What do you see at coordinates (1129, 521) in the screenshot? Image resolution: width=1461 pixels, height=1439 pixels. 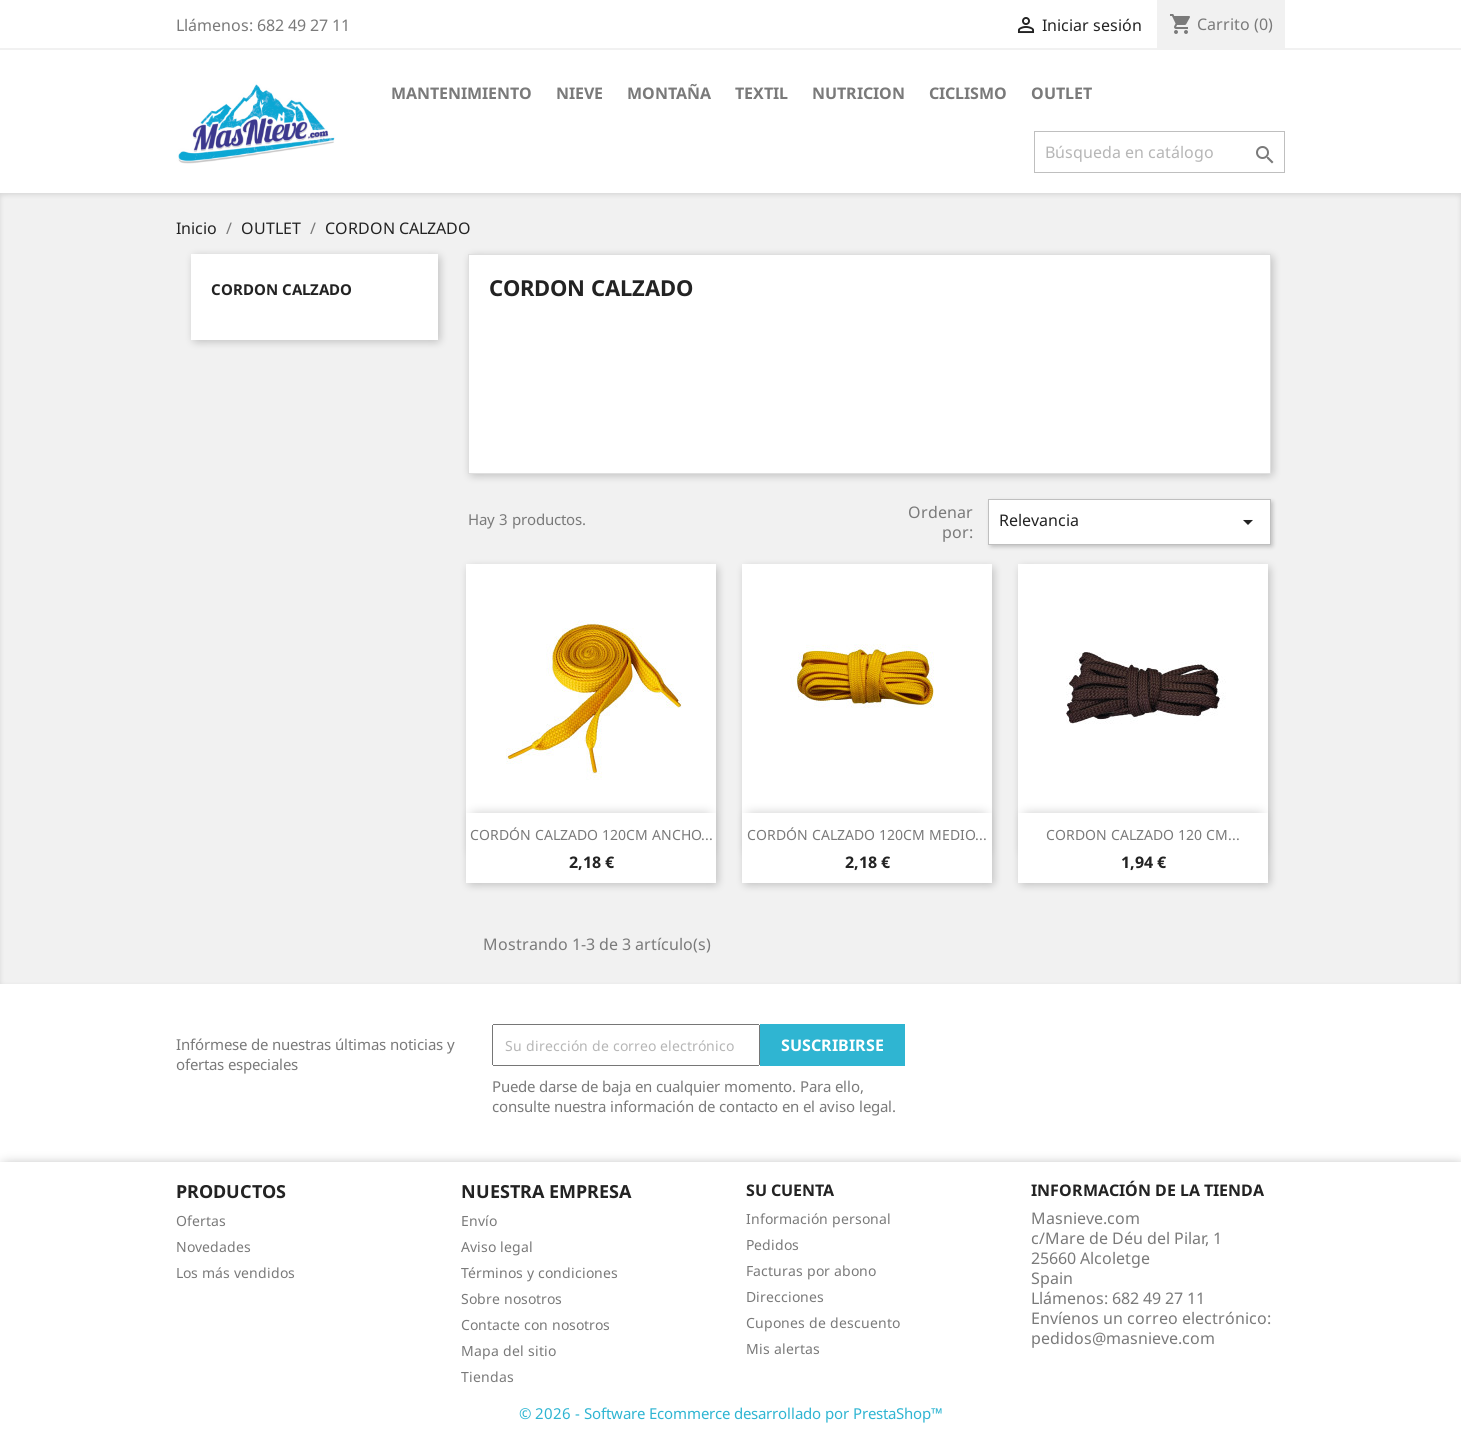 I see `Relevancia` at bounding box center [1129, 521].